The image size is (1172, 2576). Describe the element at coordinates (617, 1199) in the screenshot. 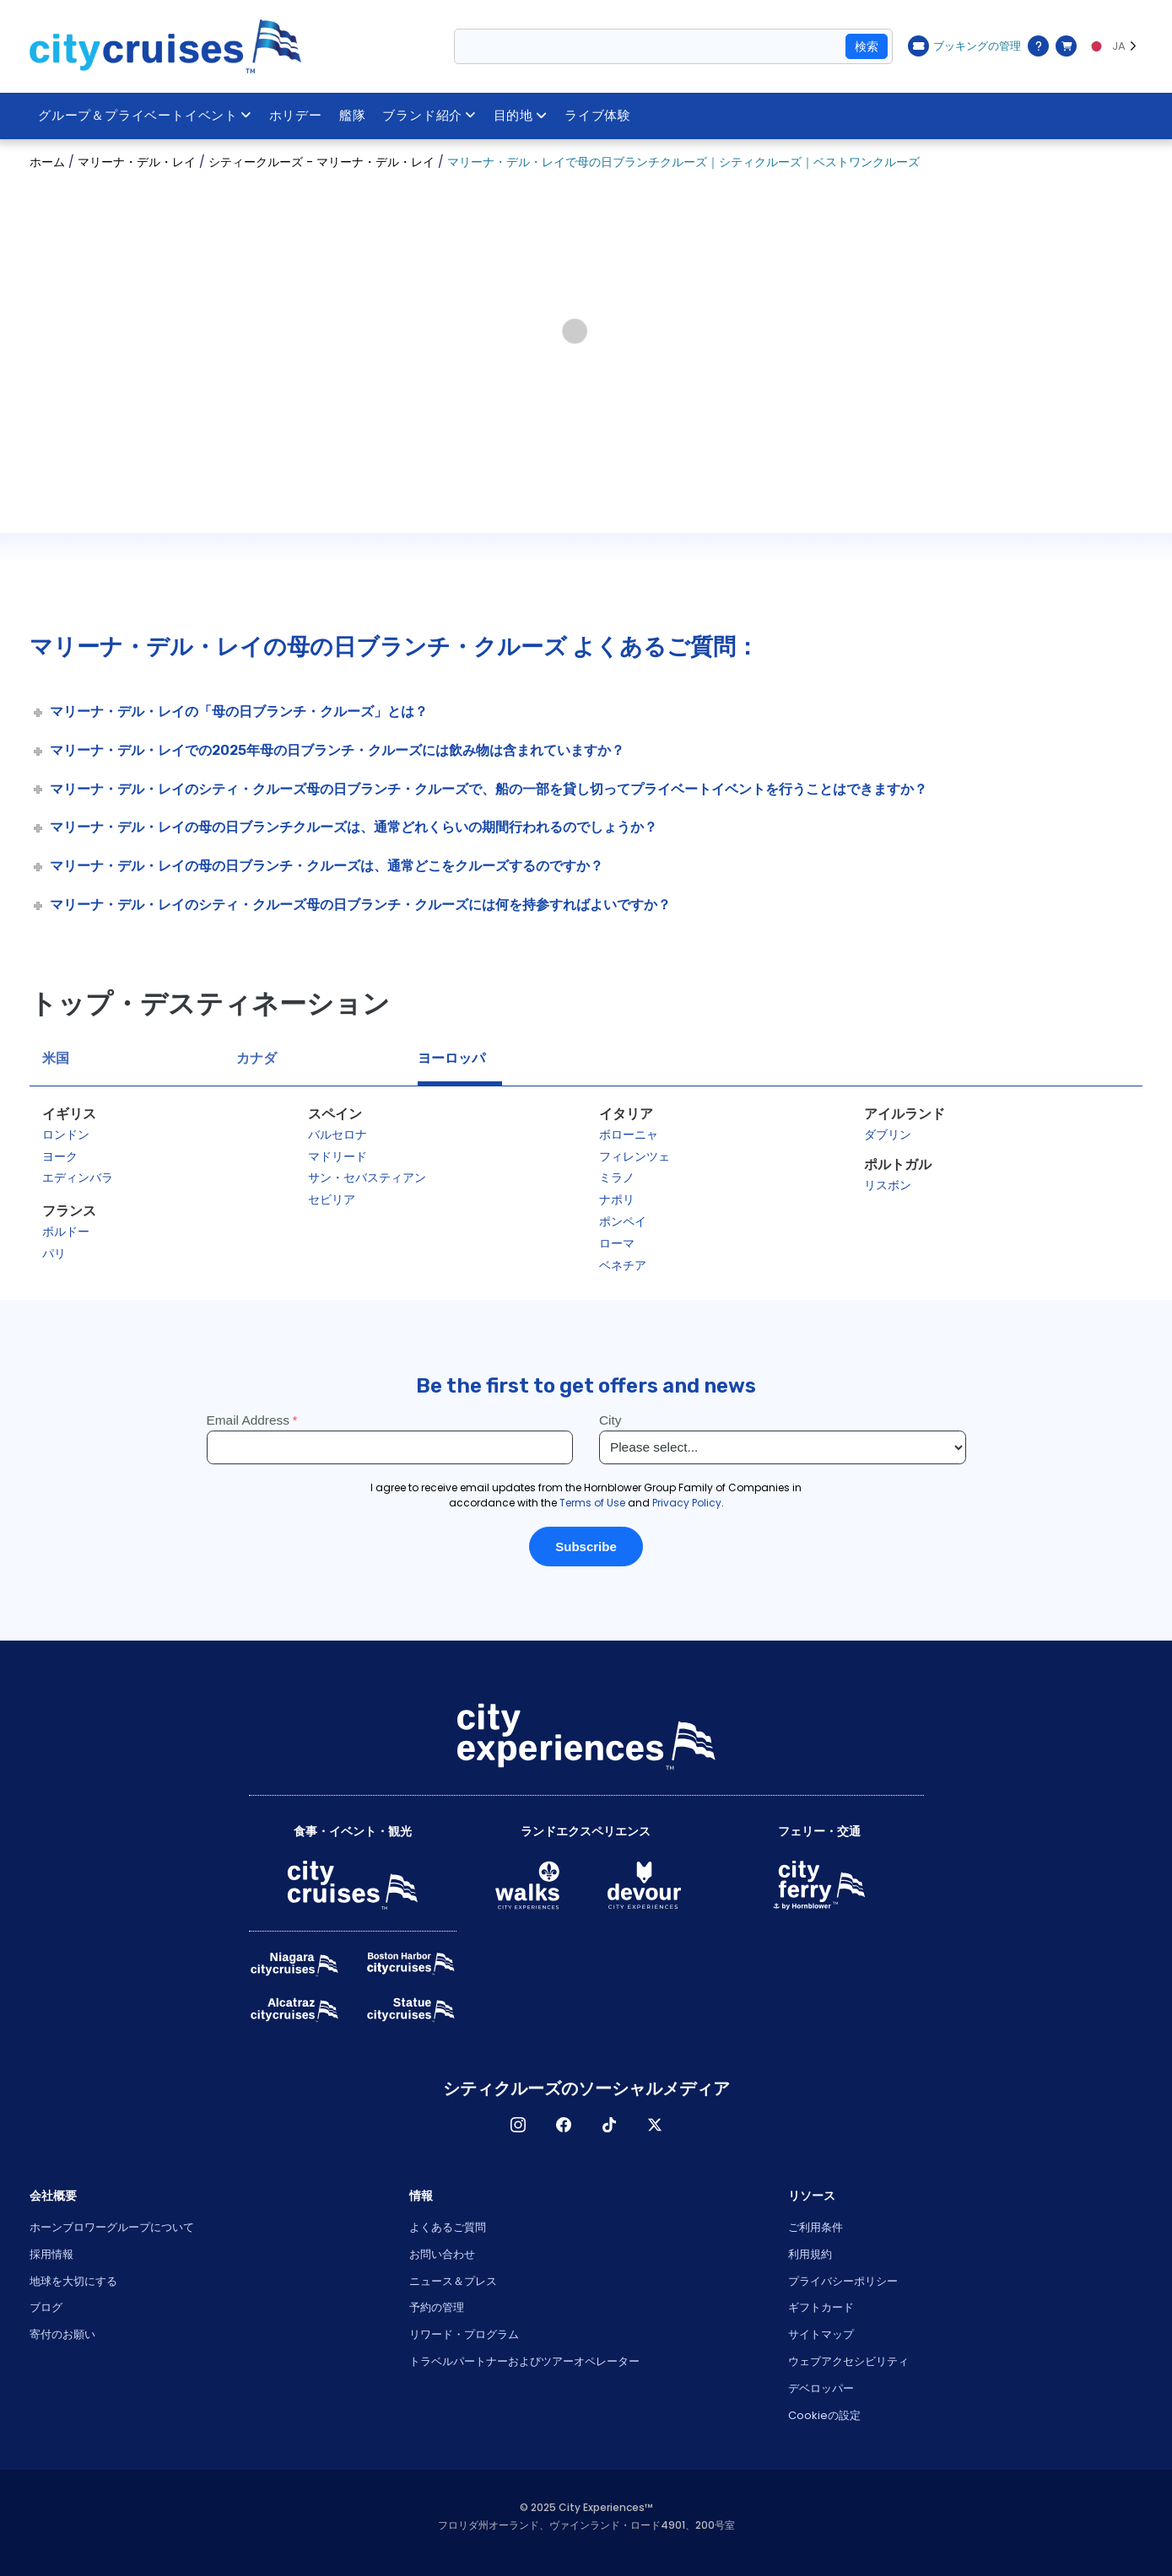

I see `ナポリ` at that location.